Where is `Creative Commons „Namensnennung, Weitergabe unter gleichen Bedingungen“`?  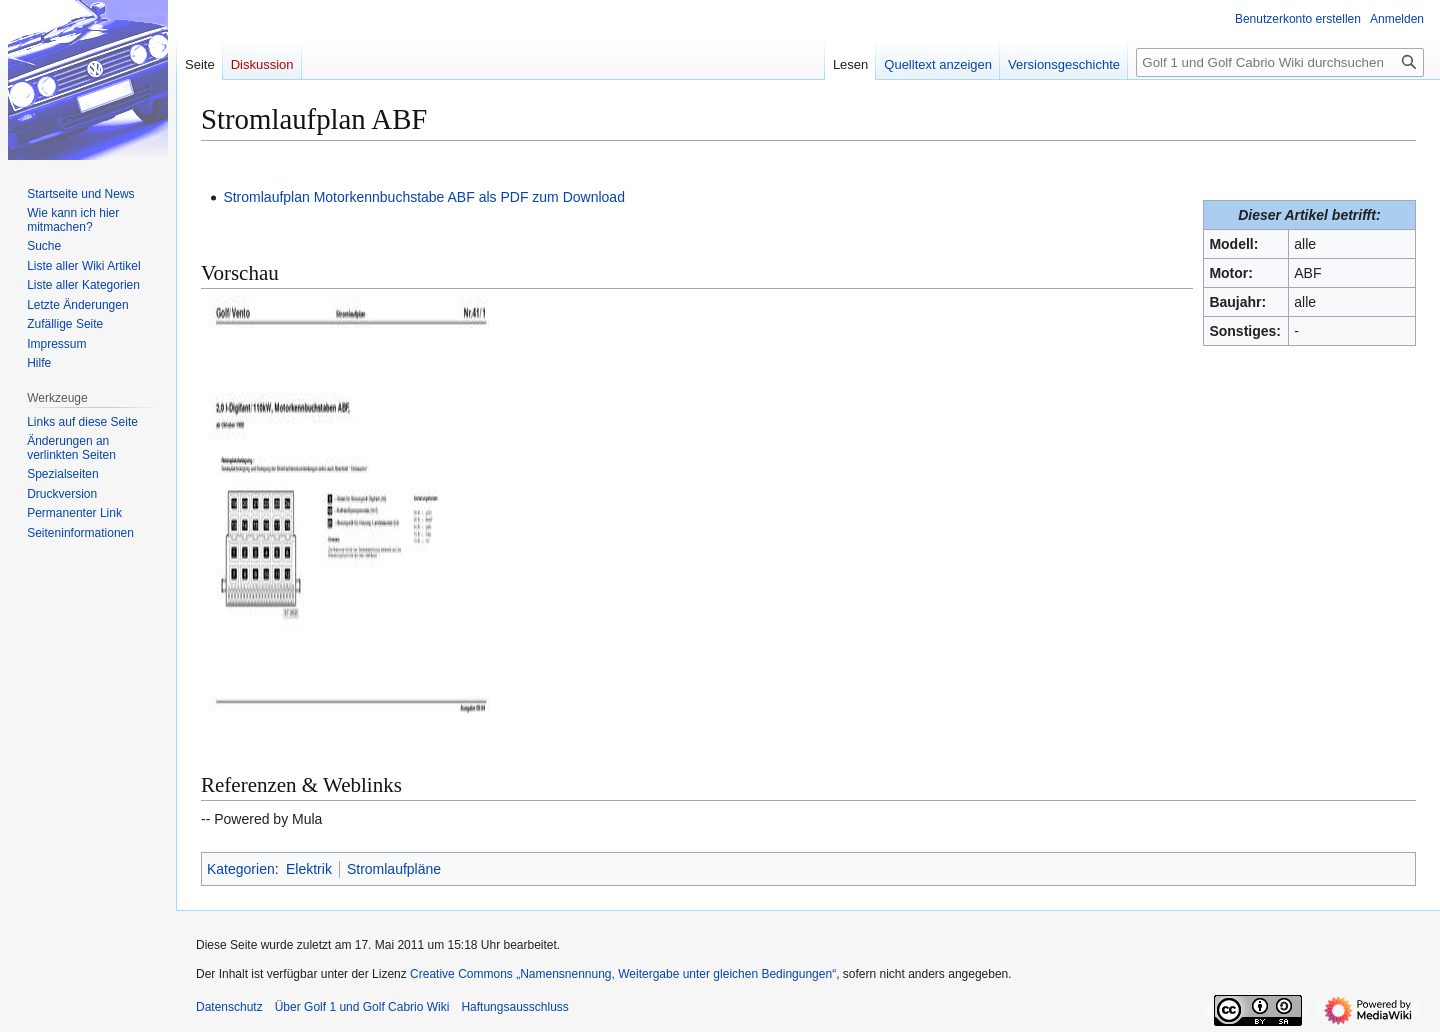
Creative Commons „Namensnennung, Weitergabe unter gleichen Bedingungen“ is located at coordinates (623, 974).